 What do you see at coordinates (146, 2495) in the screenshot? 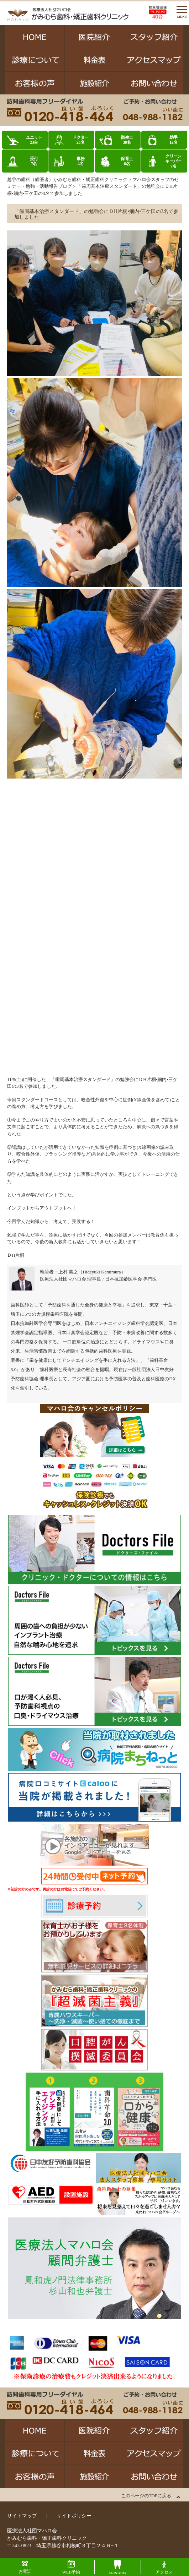
I see `このページのTOPに戻る` at bounding box center [146, 2495].